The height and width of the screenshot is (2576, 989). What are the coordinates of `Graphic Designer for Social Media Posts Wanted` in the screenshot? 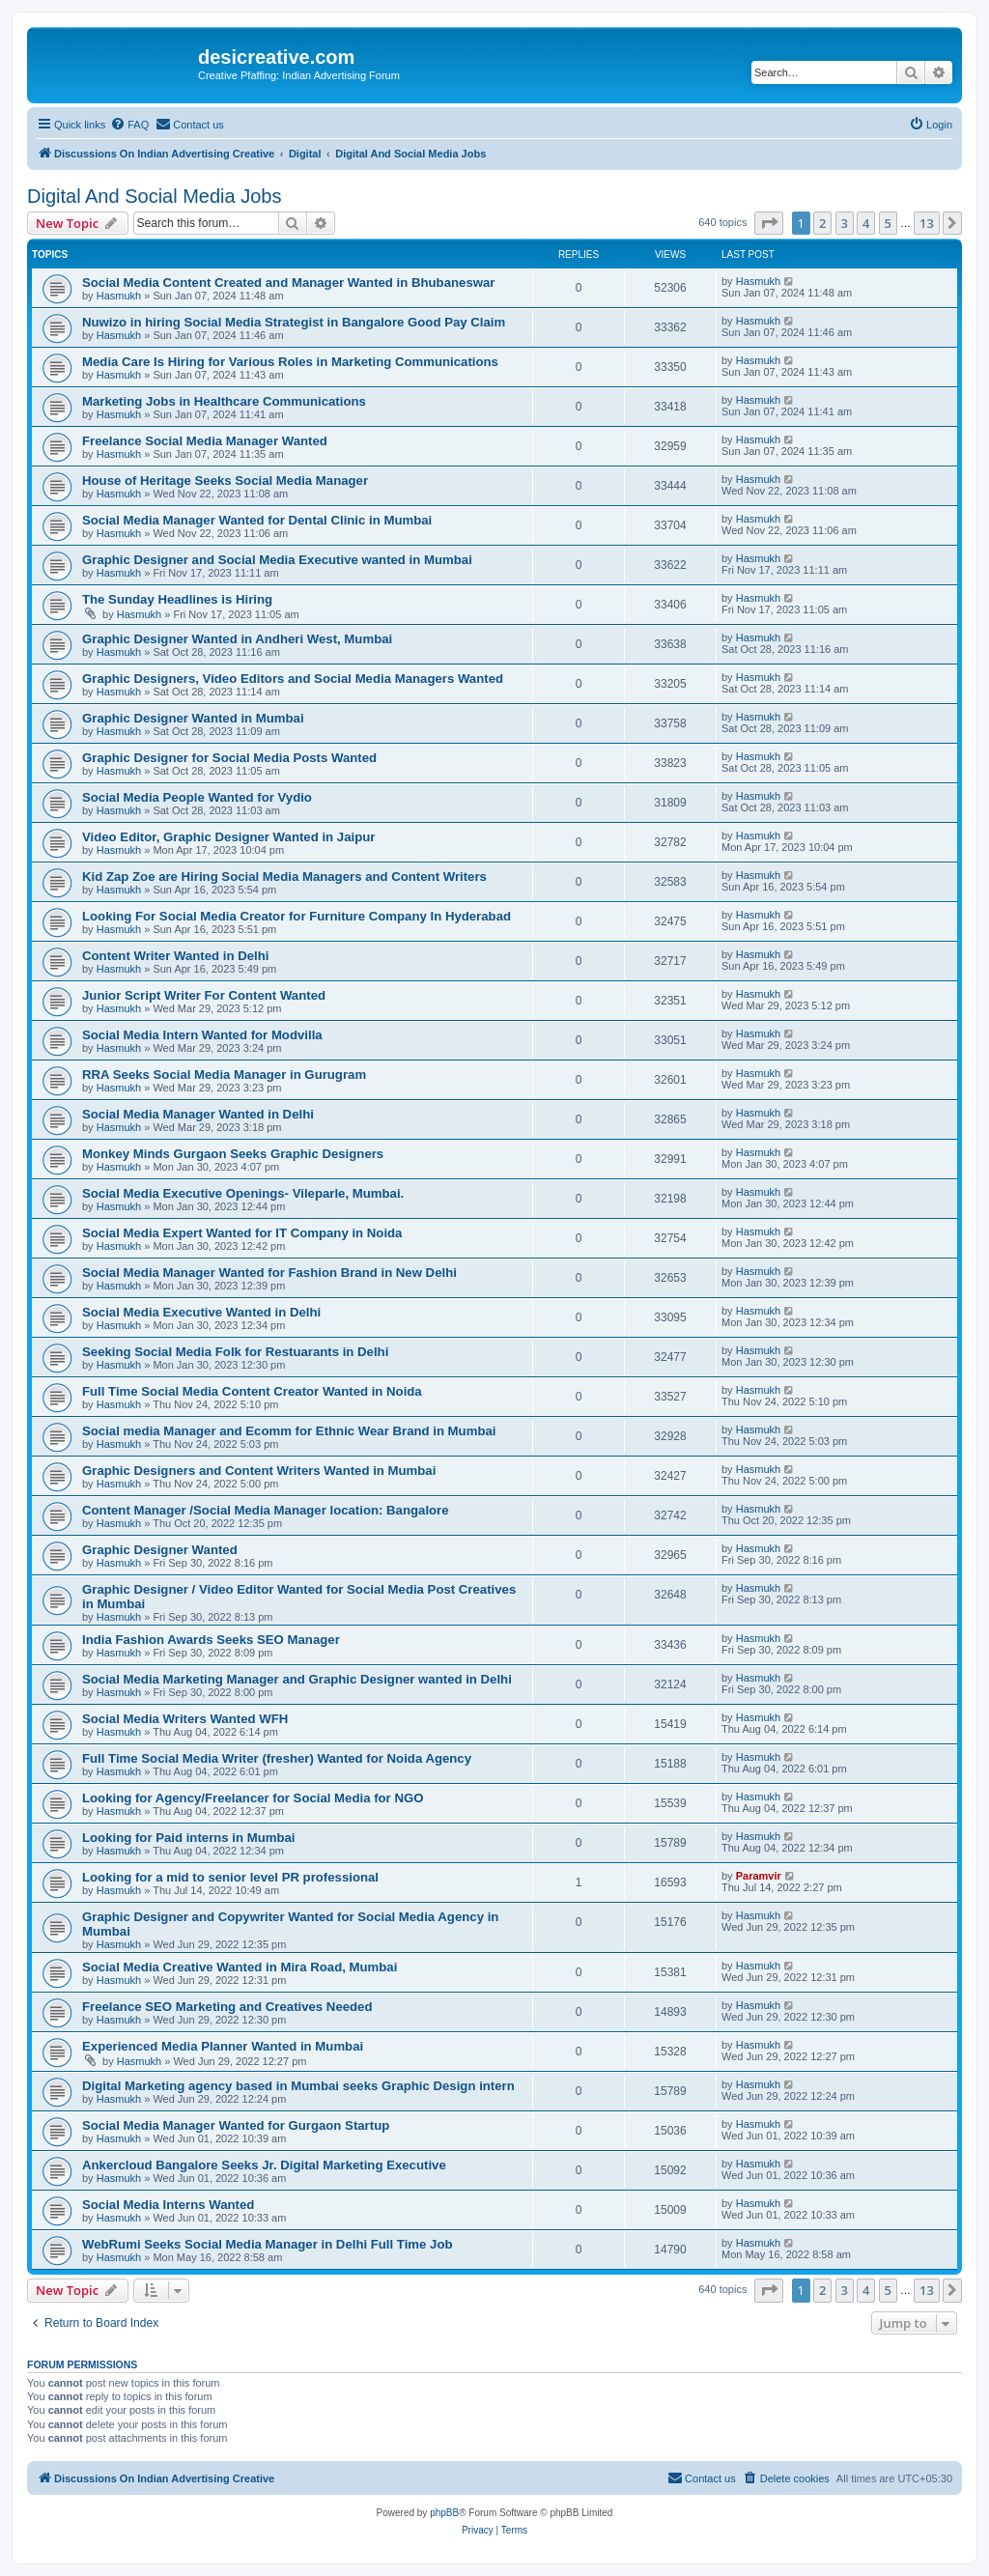 It's located at (229, 757).